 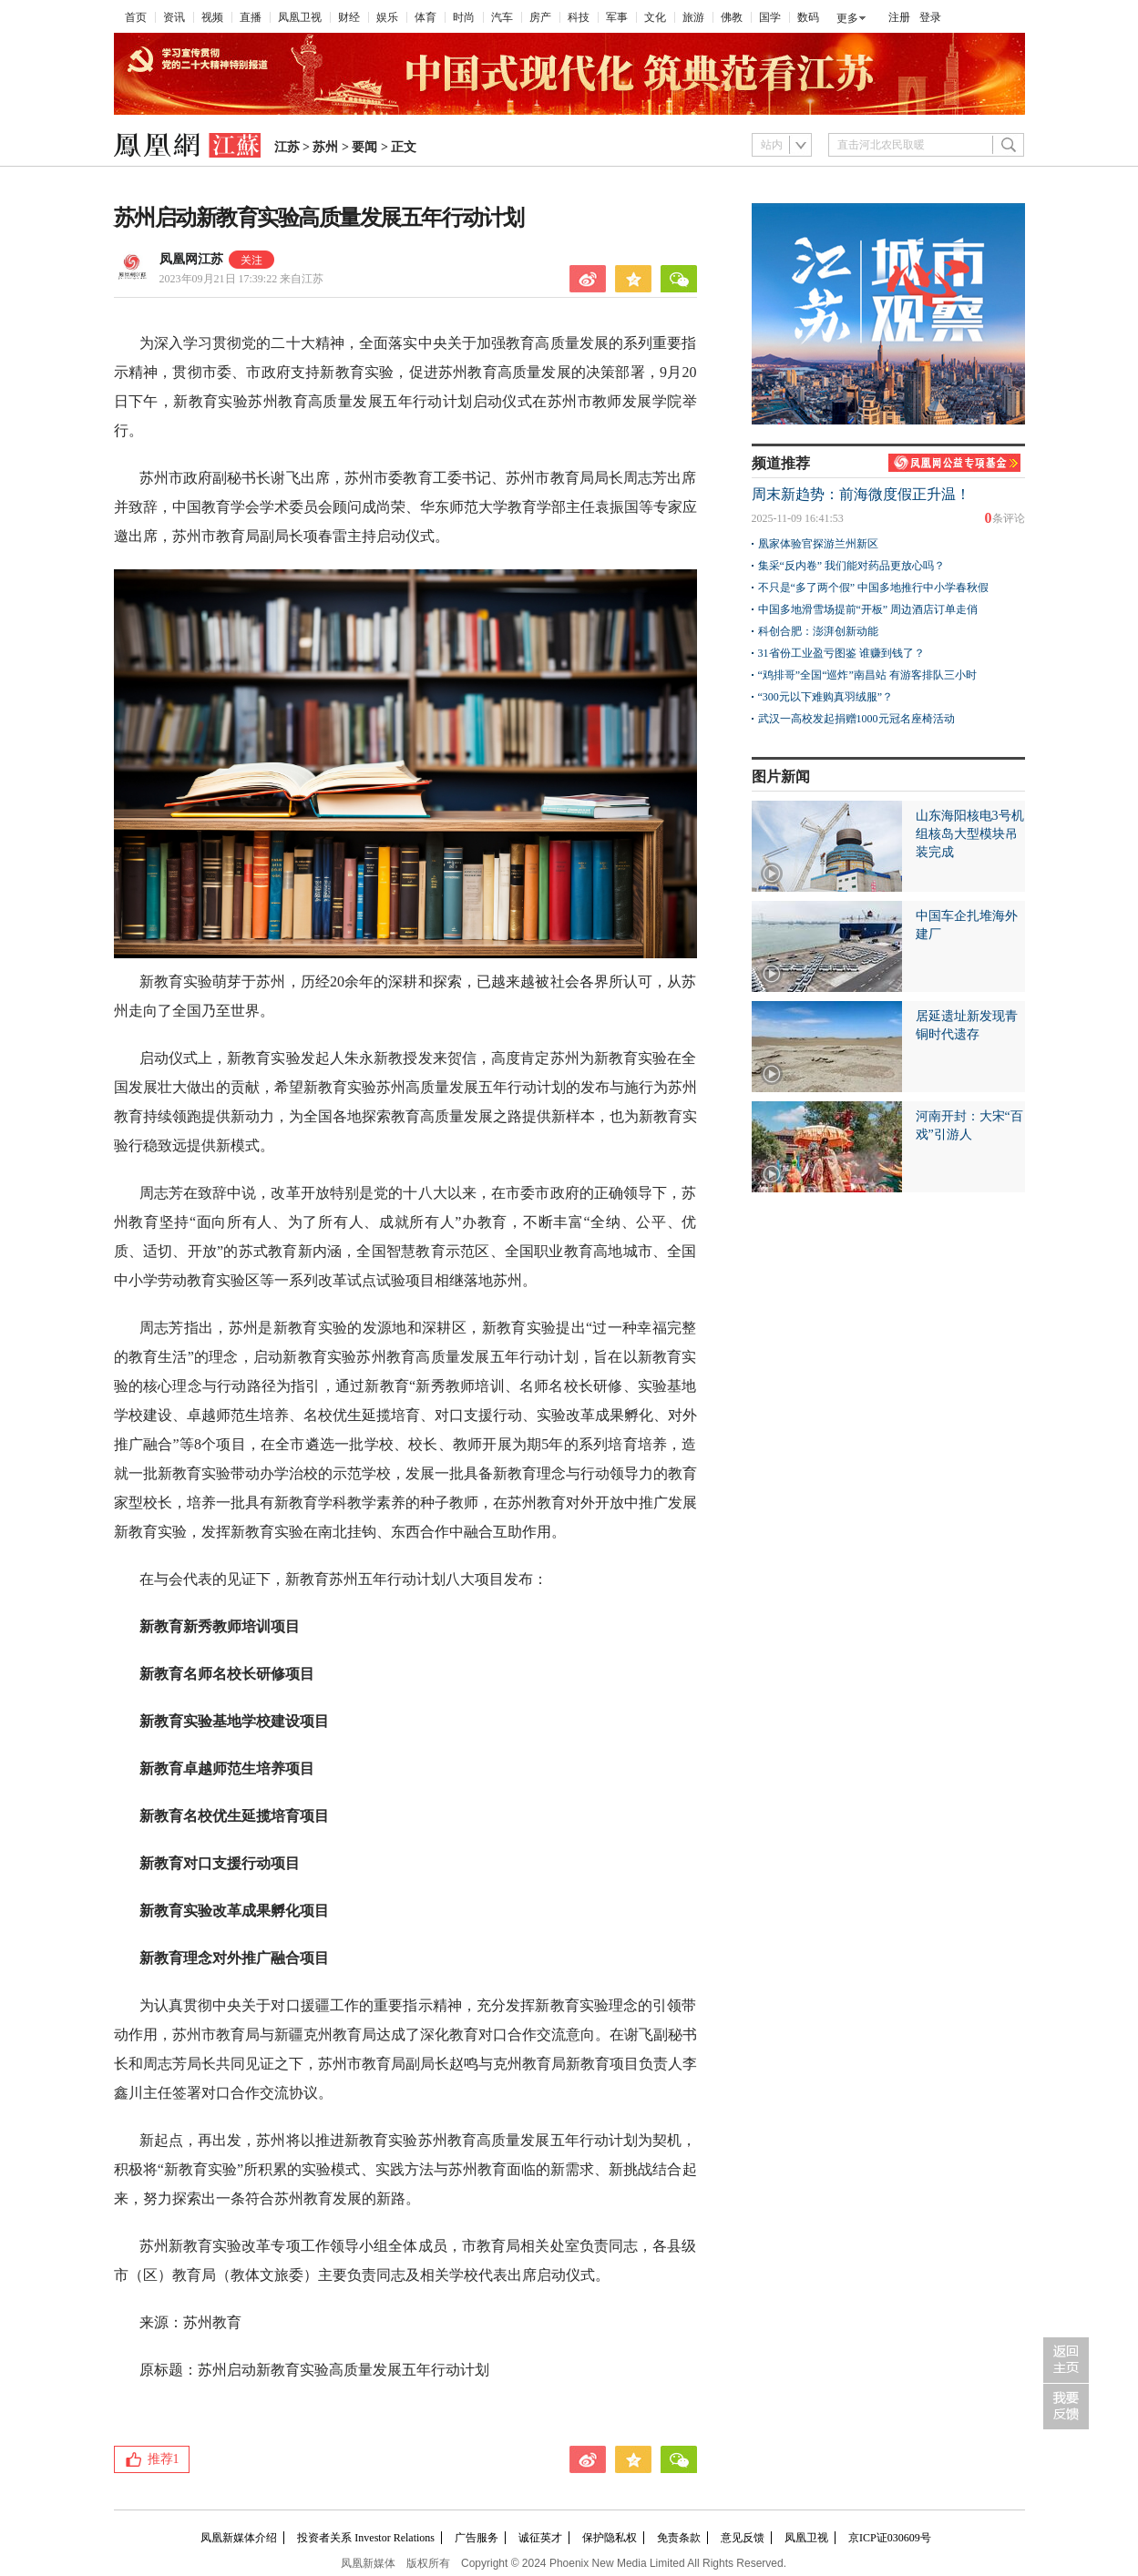 What do you see at coordinates (325, 147) in the screenshot?
I see `苏州` at bounding box center [325, 147].